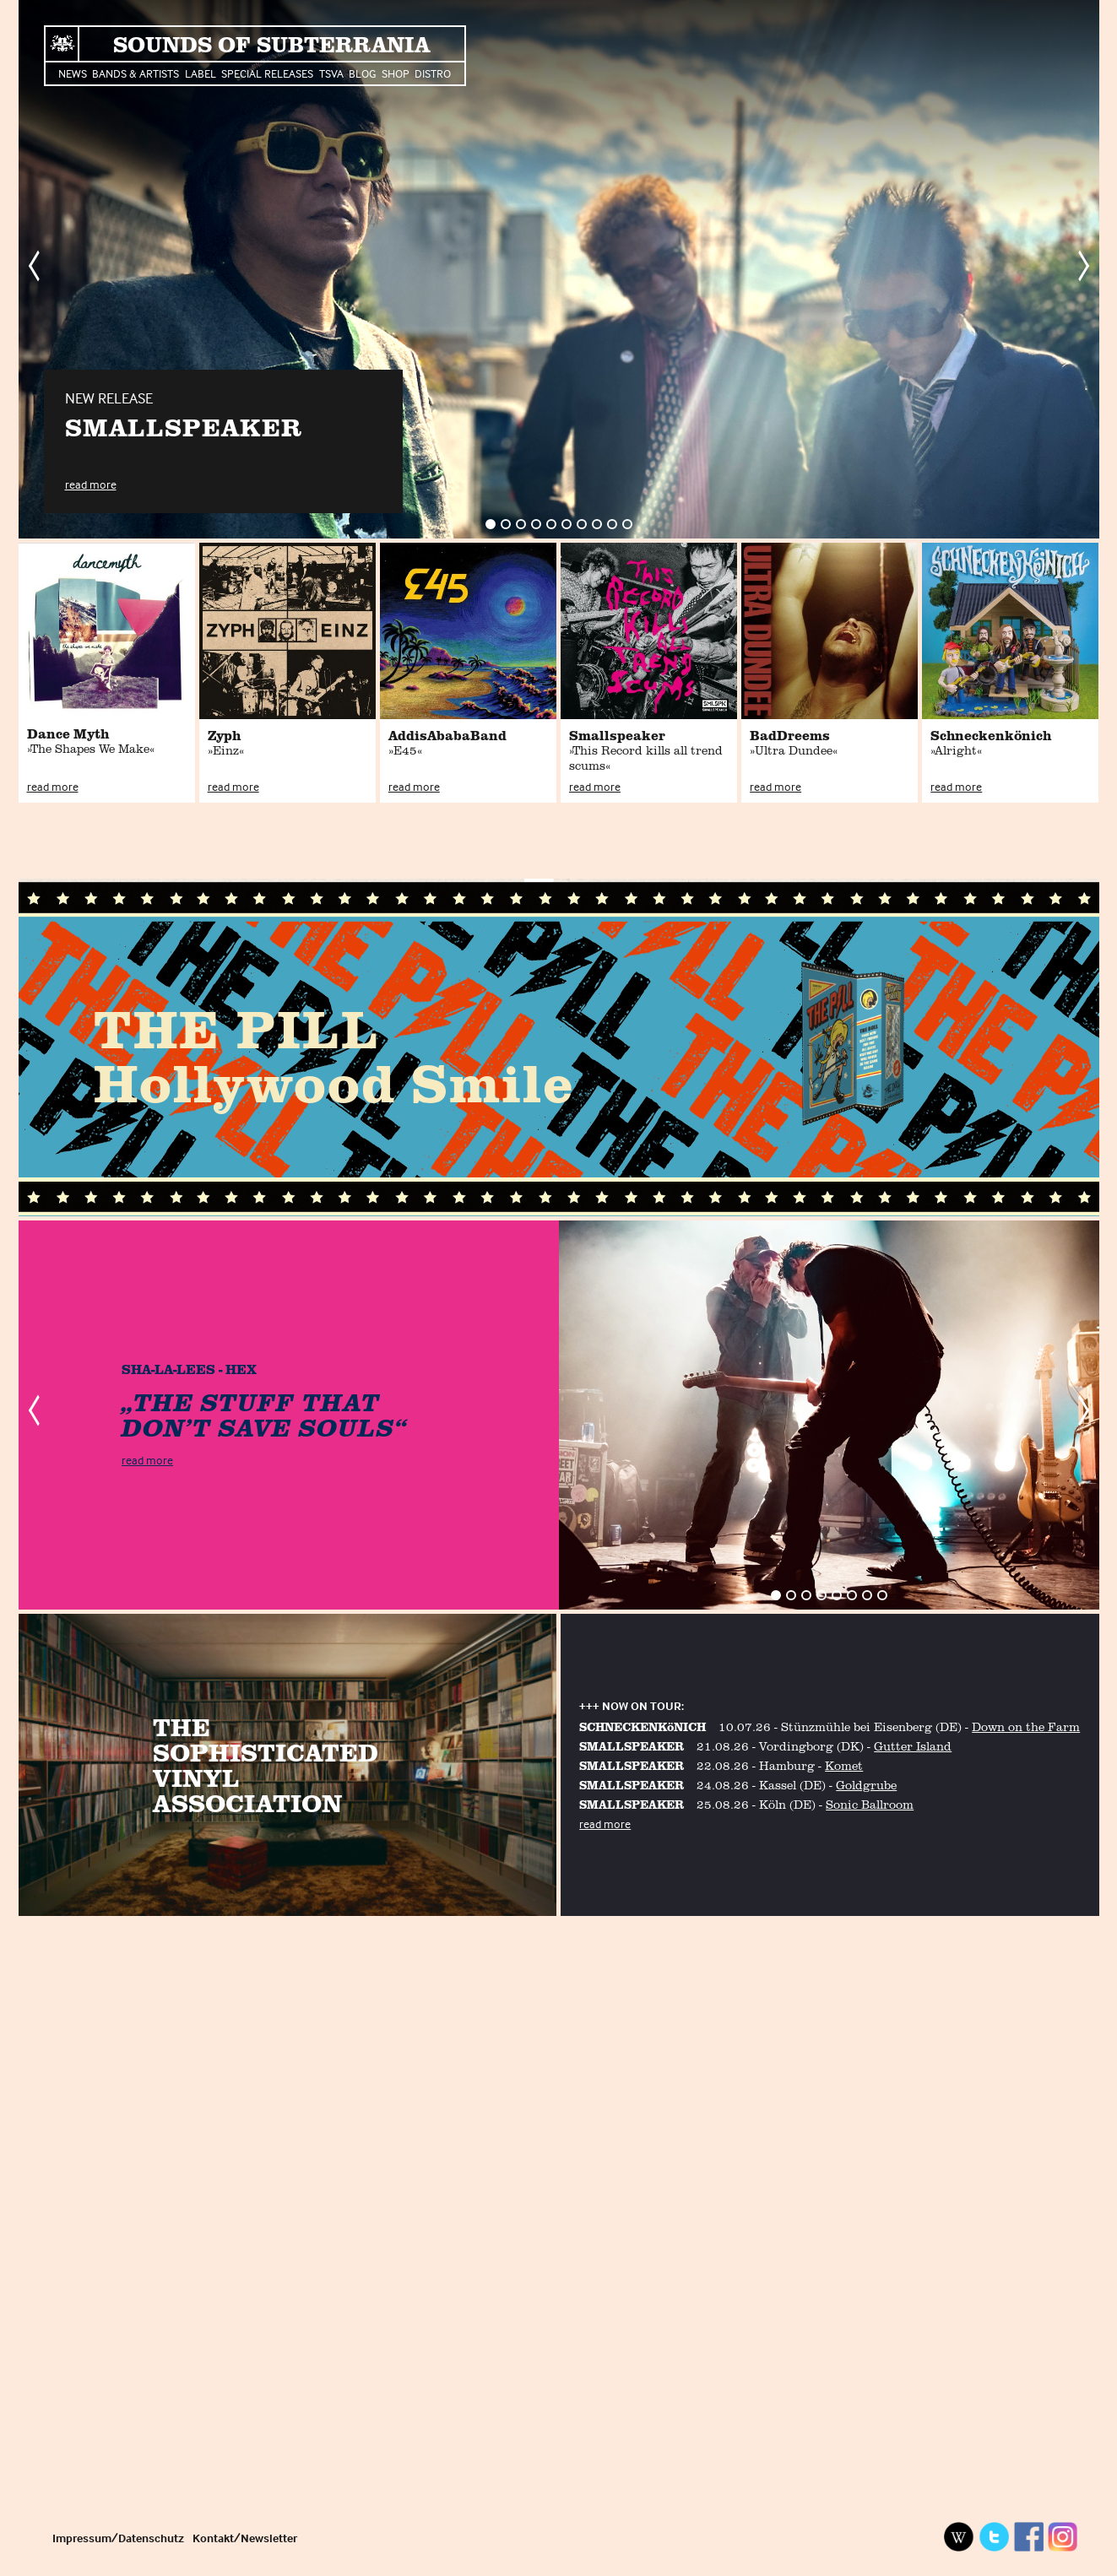  Describe the element at coordinates (91, 484) in the screenshot. I see `read more` at that location.